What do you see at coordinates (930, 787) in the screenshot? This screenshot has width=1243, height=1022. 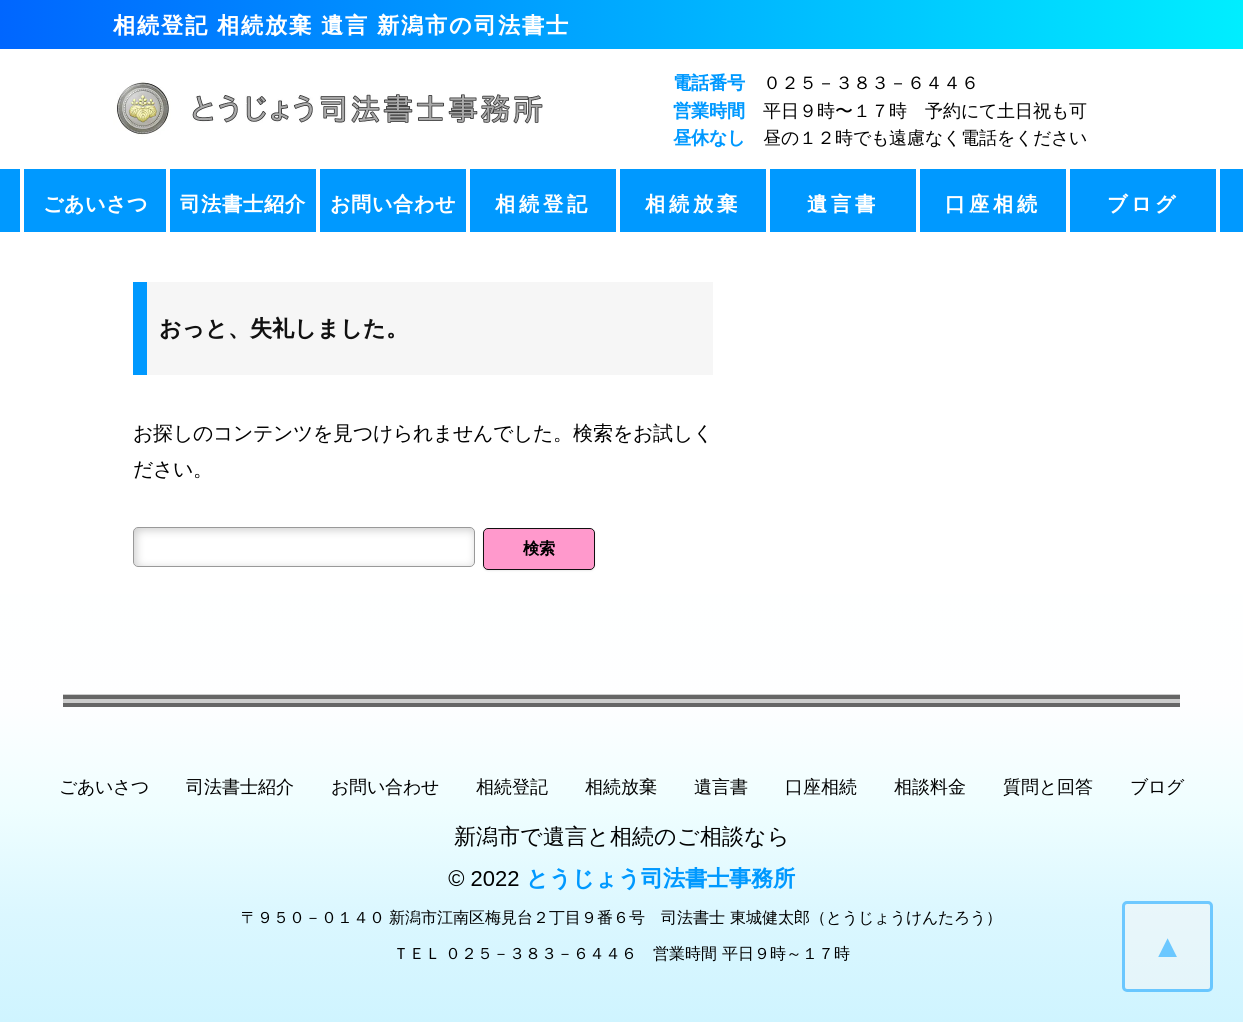 I see `相談料金` at bounding box center [930, 787].